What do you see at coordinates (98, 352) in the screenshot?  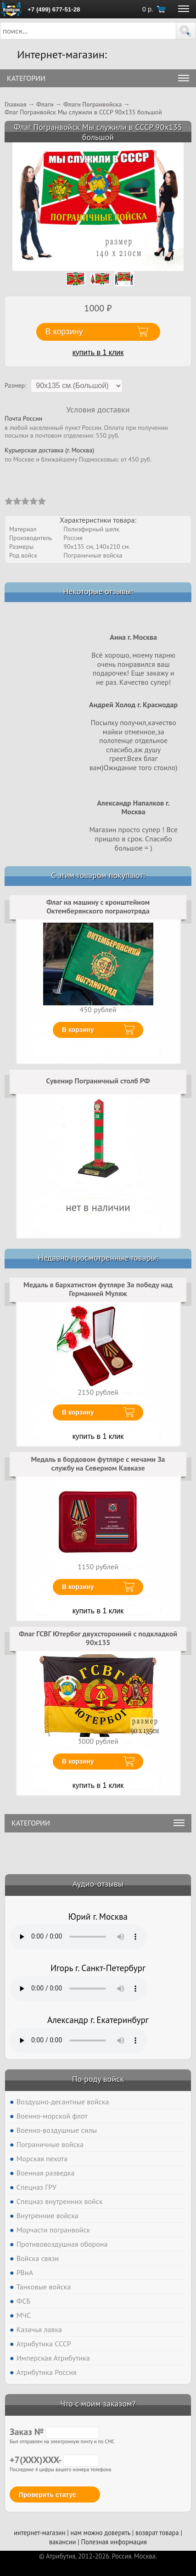 I see `купить в 1 клик` at bounding box center [98, 352].